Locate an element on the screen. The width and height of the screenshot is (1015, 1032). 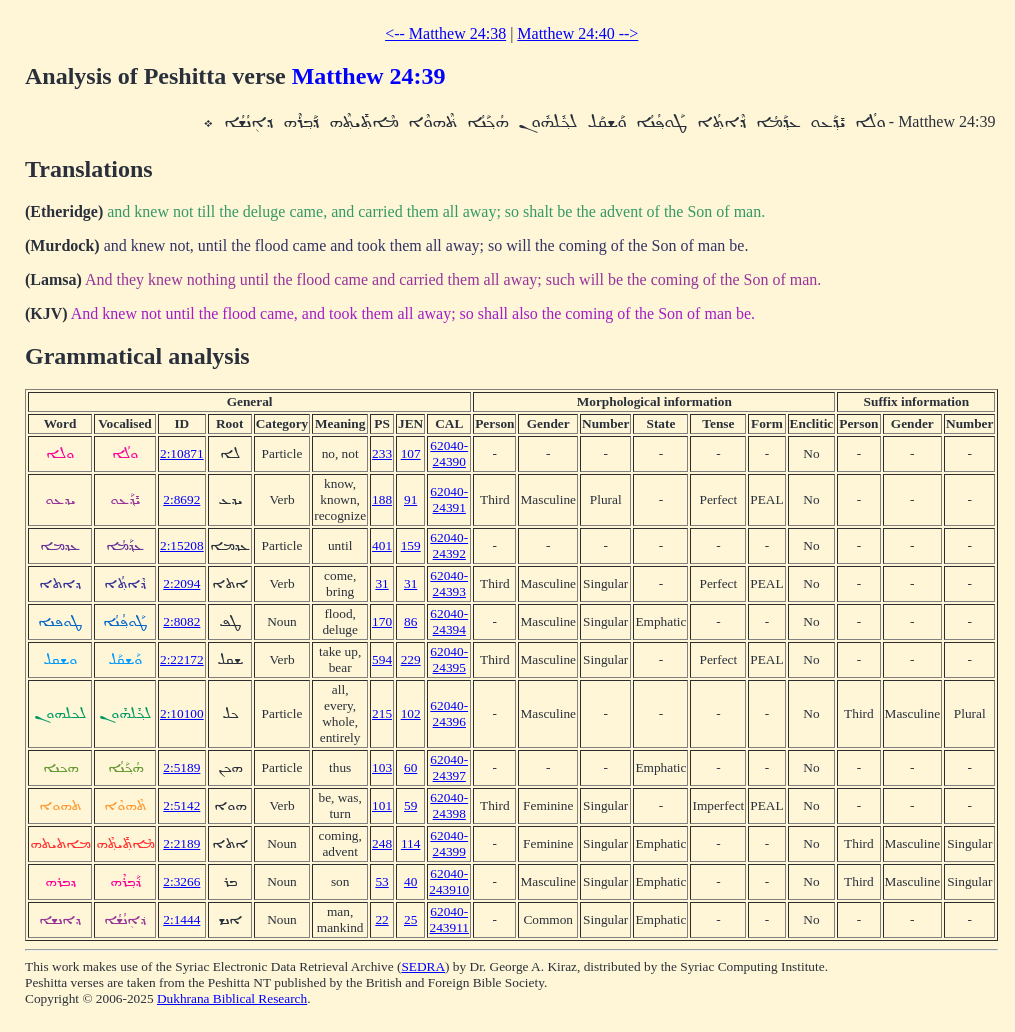
86 is located at coordinates (410, 621).